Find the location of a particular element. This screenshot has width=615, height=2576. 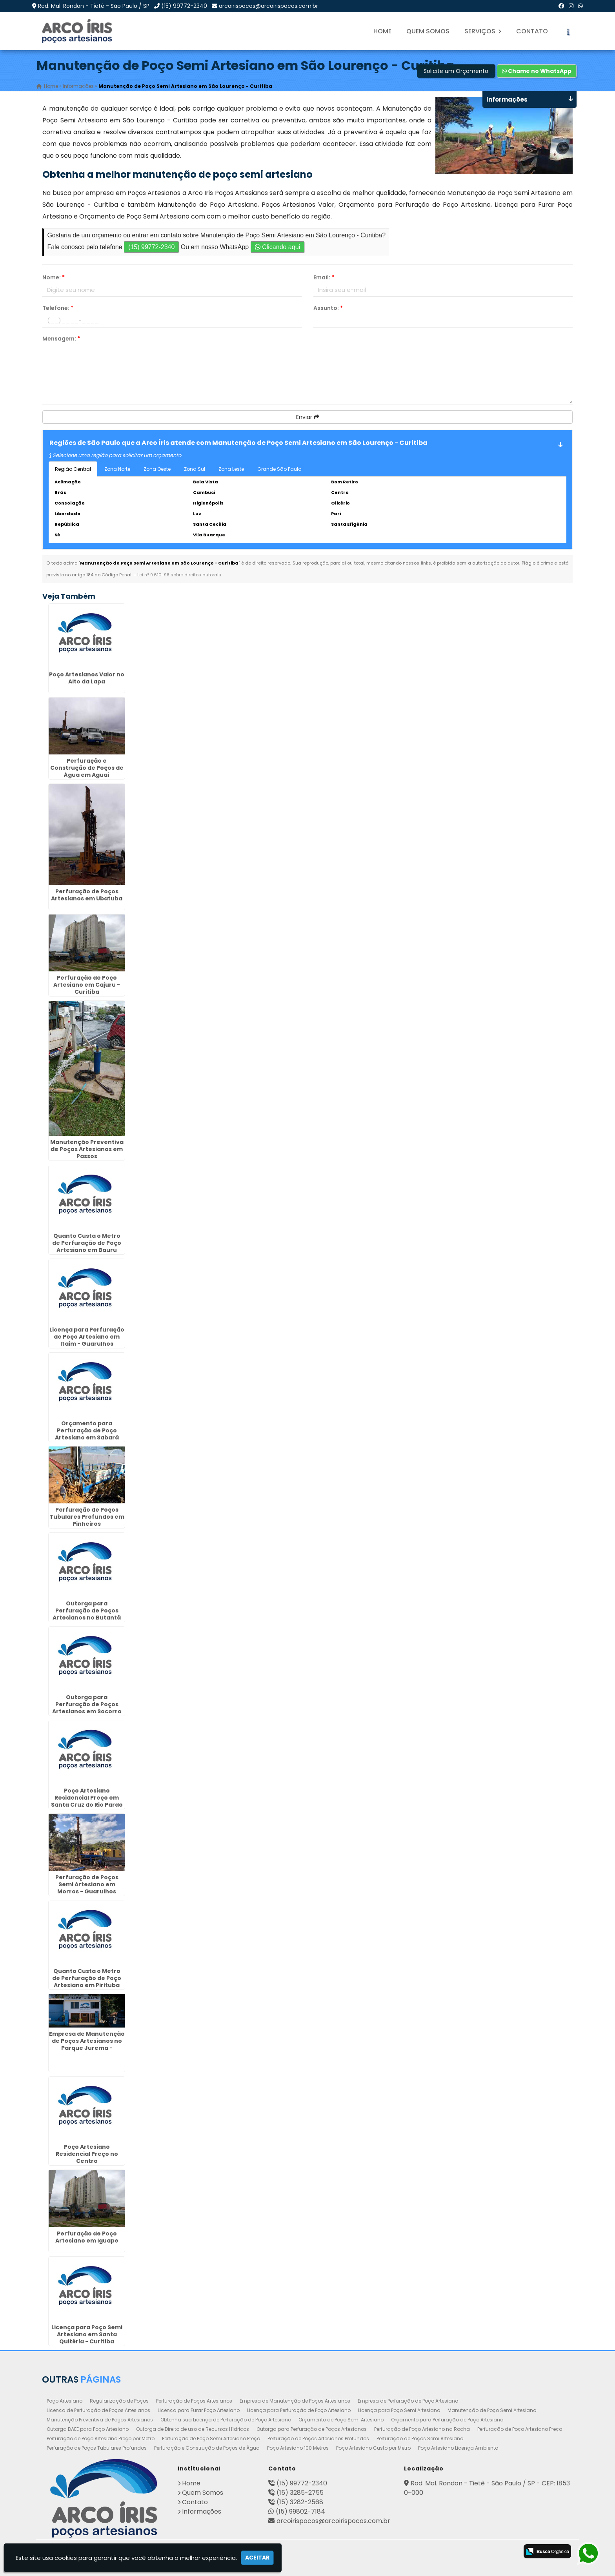

Poço Artesiano Custo por Metro is located at coordinates (373, 2447).